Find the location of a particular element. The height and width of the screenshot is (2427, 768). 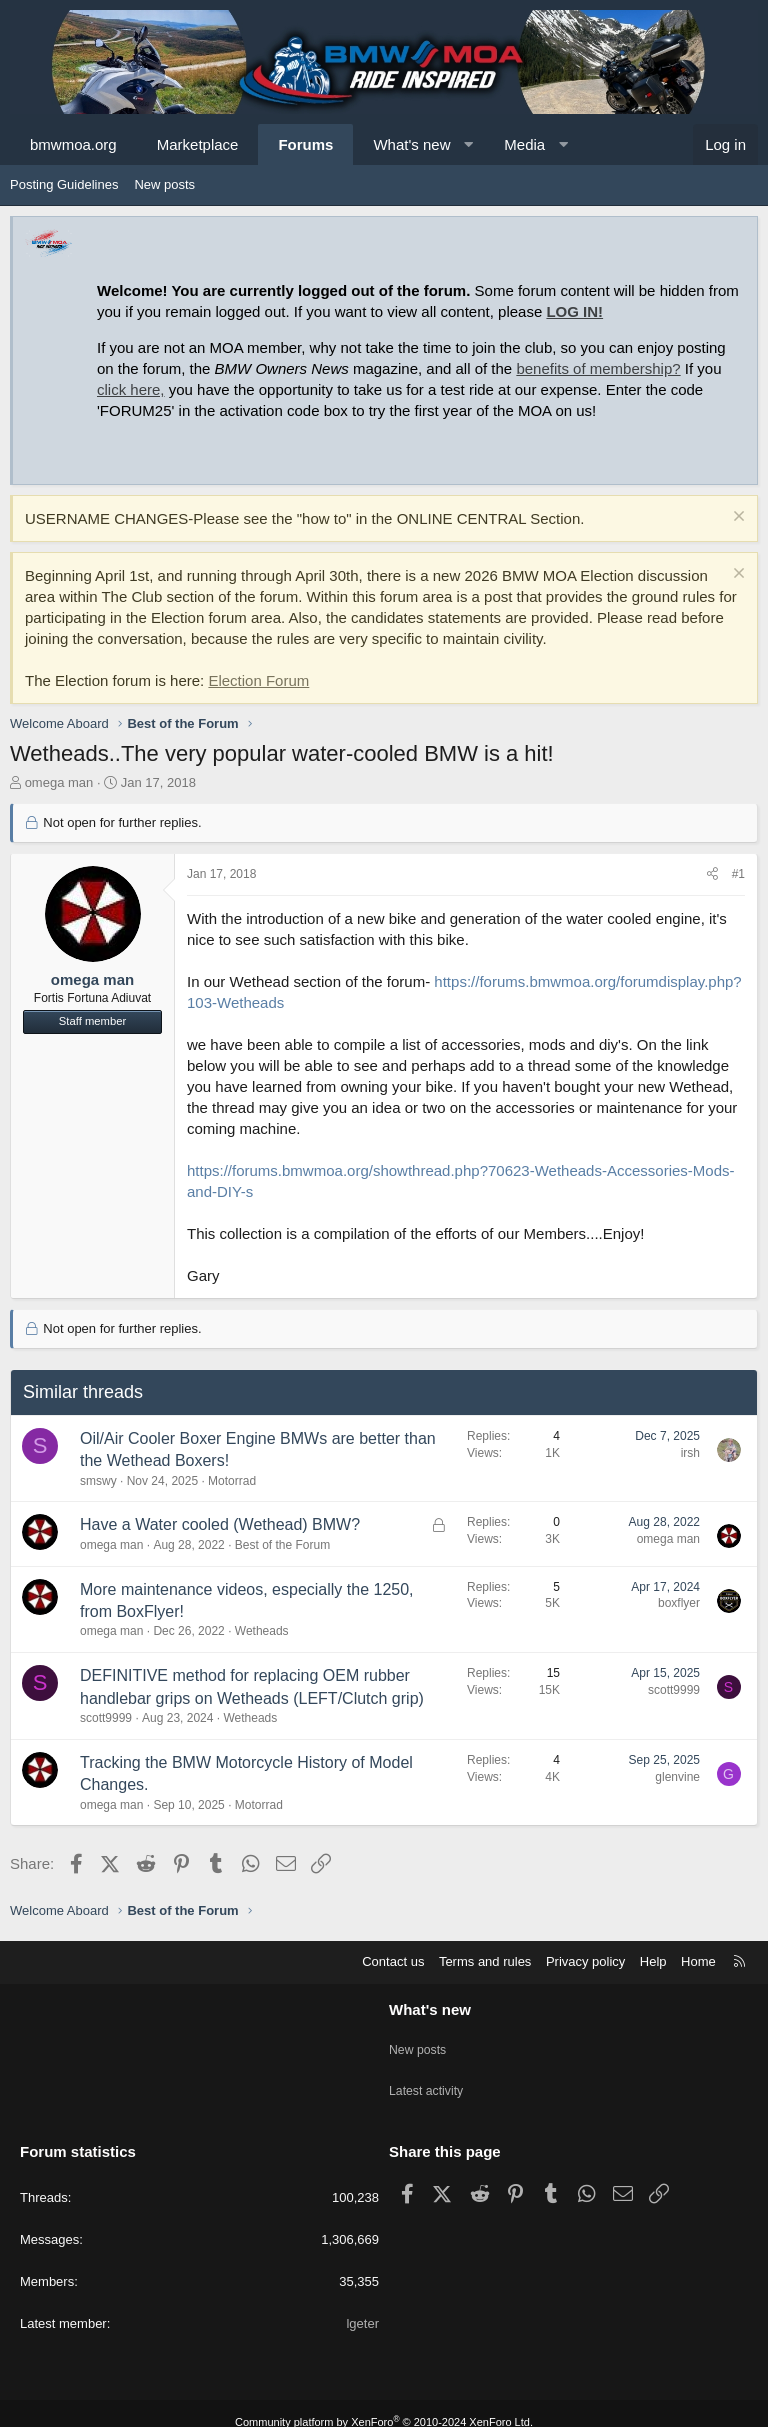

What's new is located at coordinates (411, 144).